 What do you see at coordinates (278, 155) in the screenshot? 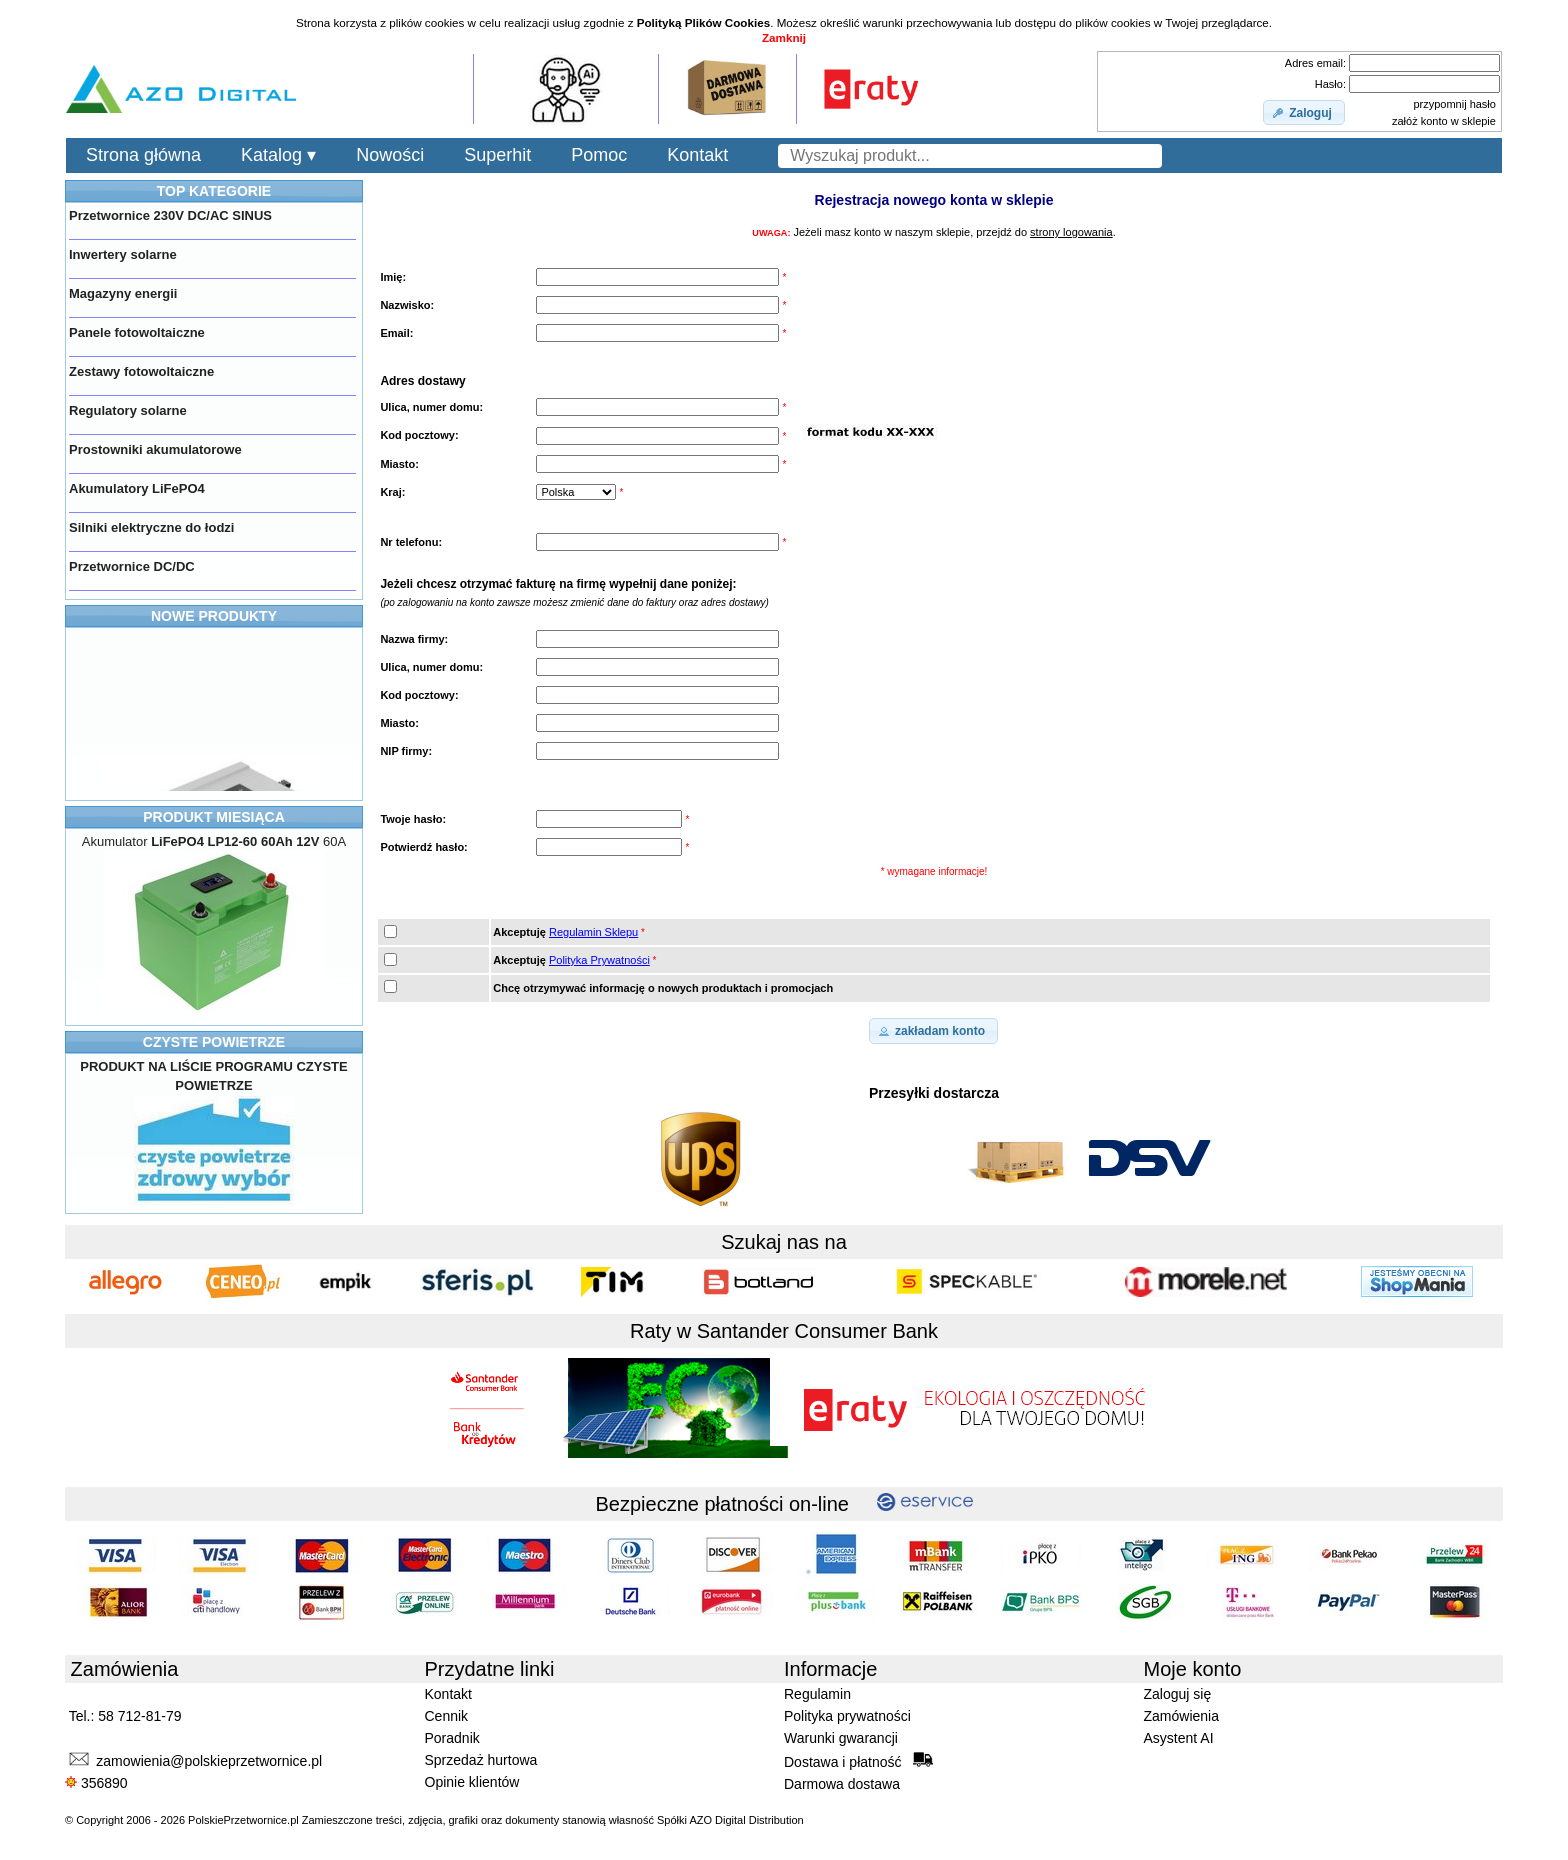
I see `Katalog ▾` at bounding box center [278, 155].